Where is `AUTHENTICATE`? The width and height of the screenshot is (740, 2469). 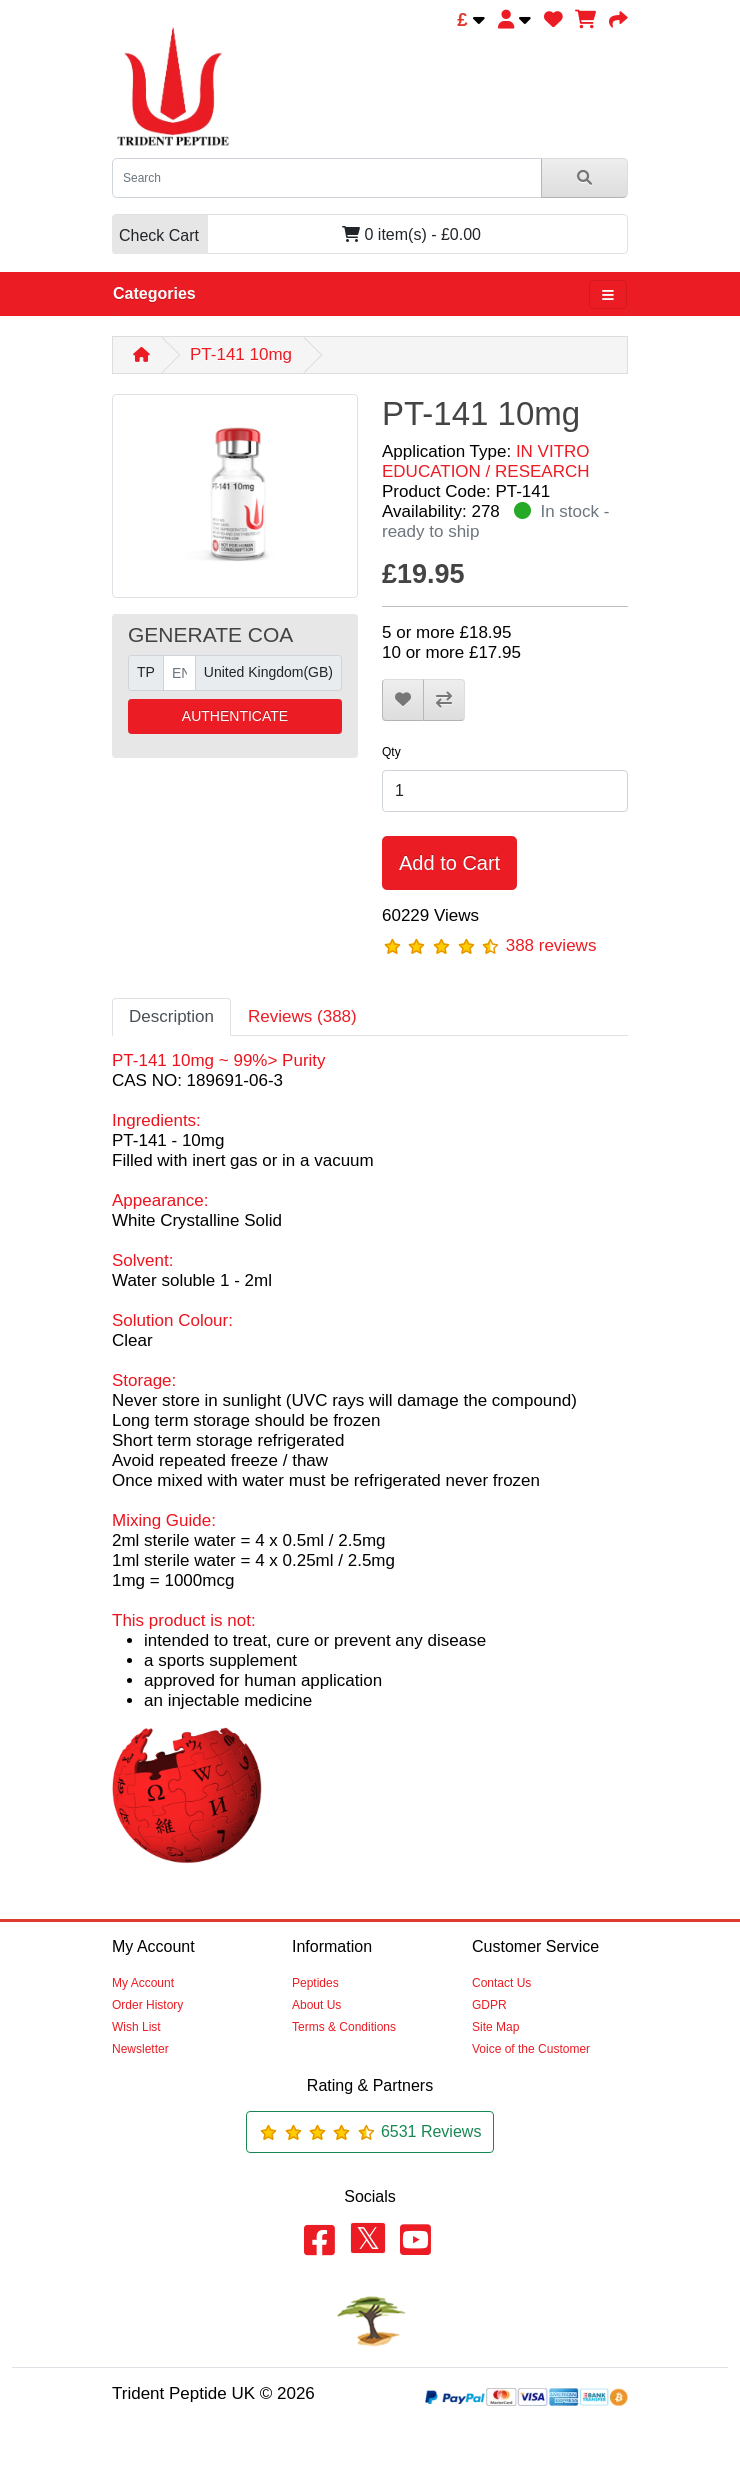
AUTHENTICATE is located at coordinates (235, 716).